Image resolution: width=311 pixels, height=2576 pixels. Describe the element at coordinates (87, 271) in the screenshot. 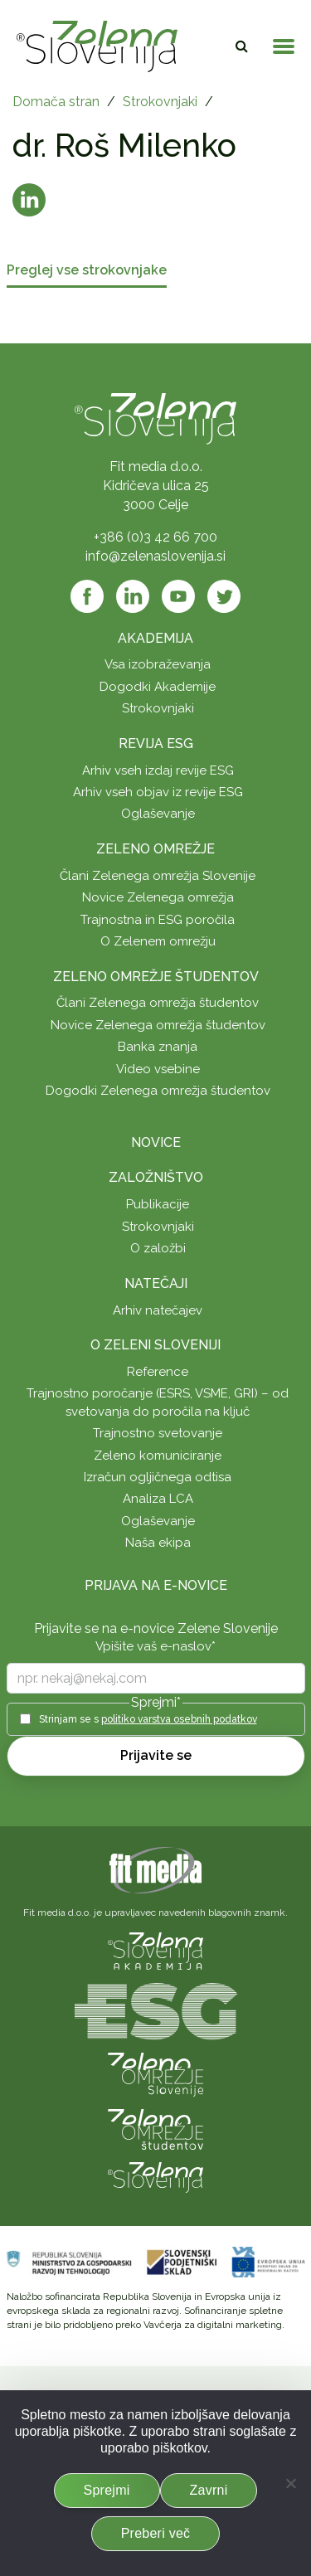

I see `Preglej vse strokovnjake` at that location.